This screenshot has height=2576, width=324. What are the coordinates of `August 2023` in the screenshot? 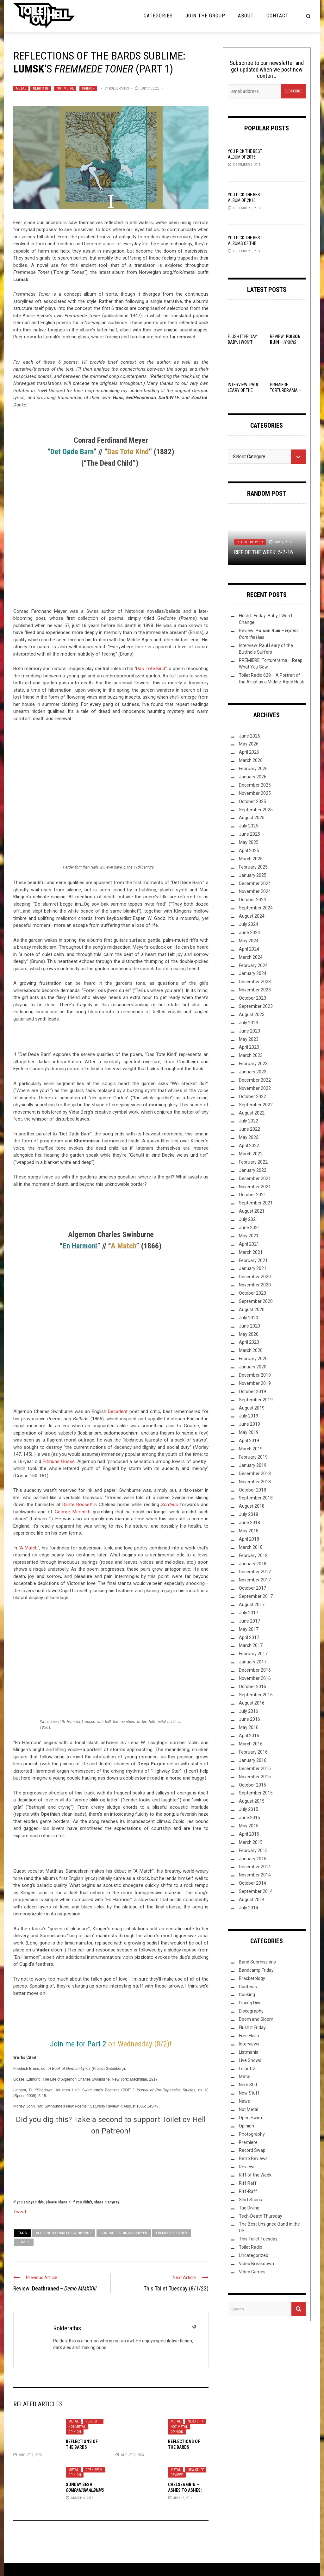 It's located at (252, 1014).